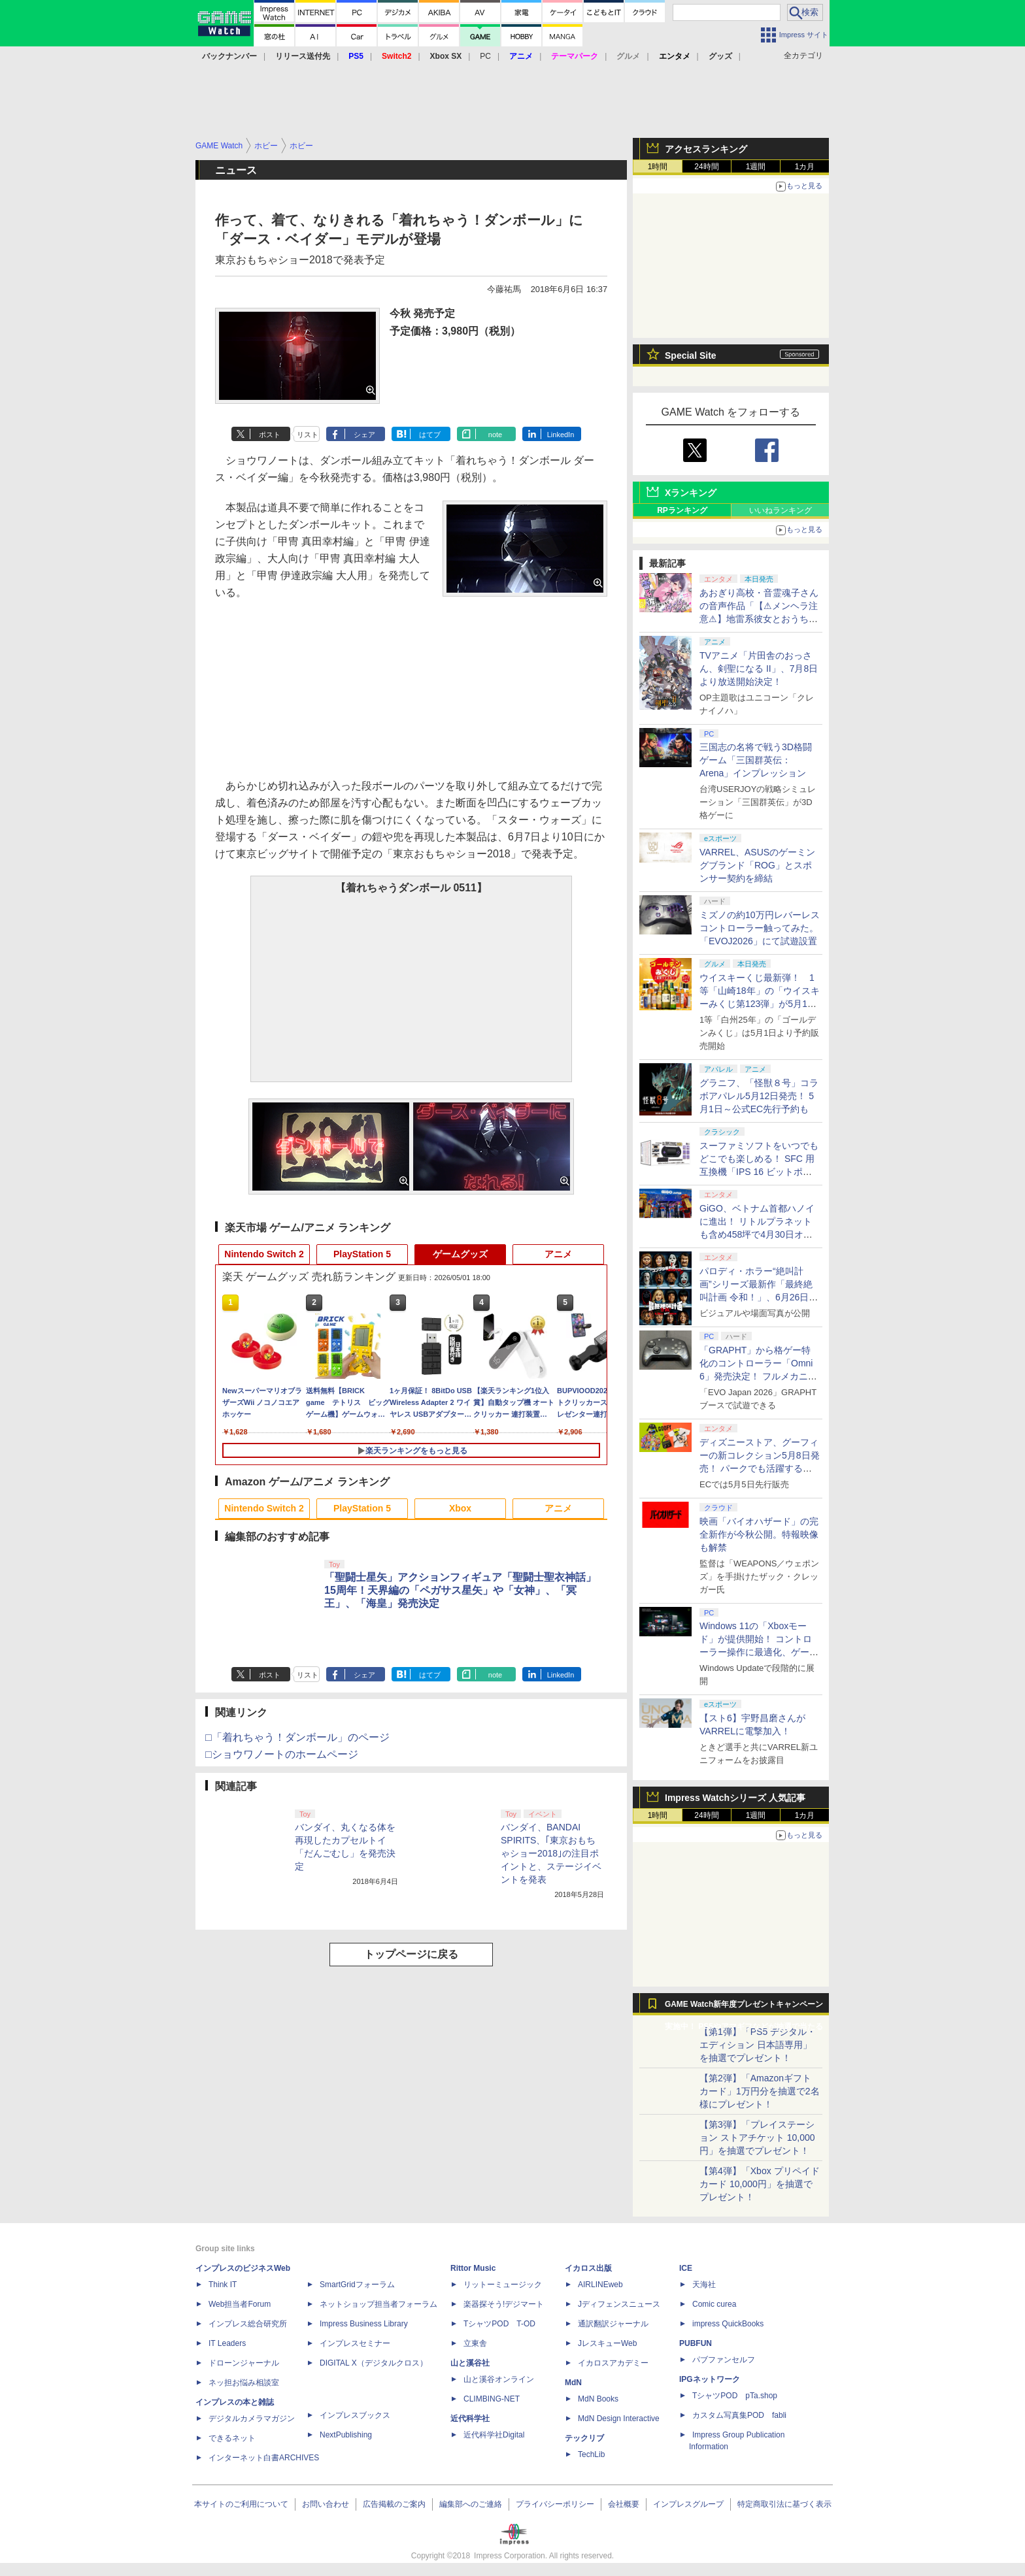 This screenshot has width=1025, height=2576. Describe the element at coordinates (460, 1508) in the screenshot. I see `Xbox` at that location.